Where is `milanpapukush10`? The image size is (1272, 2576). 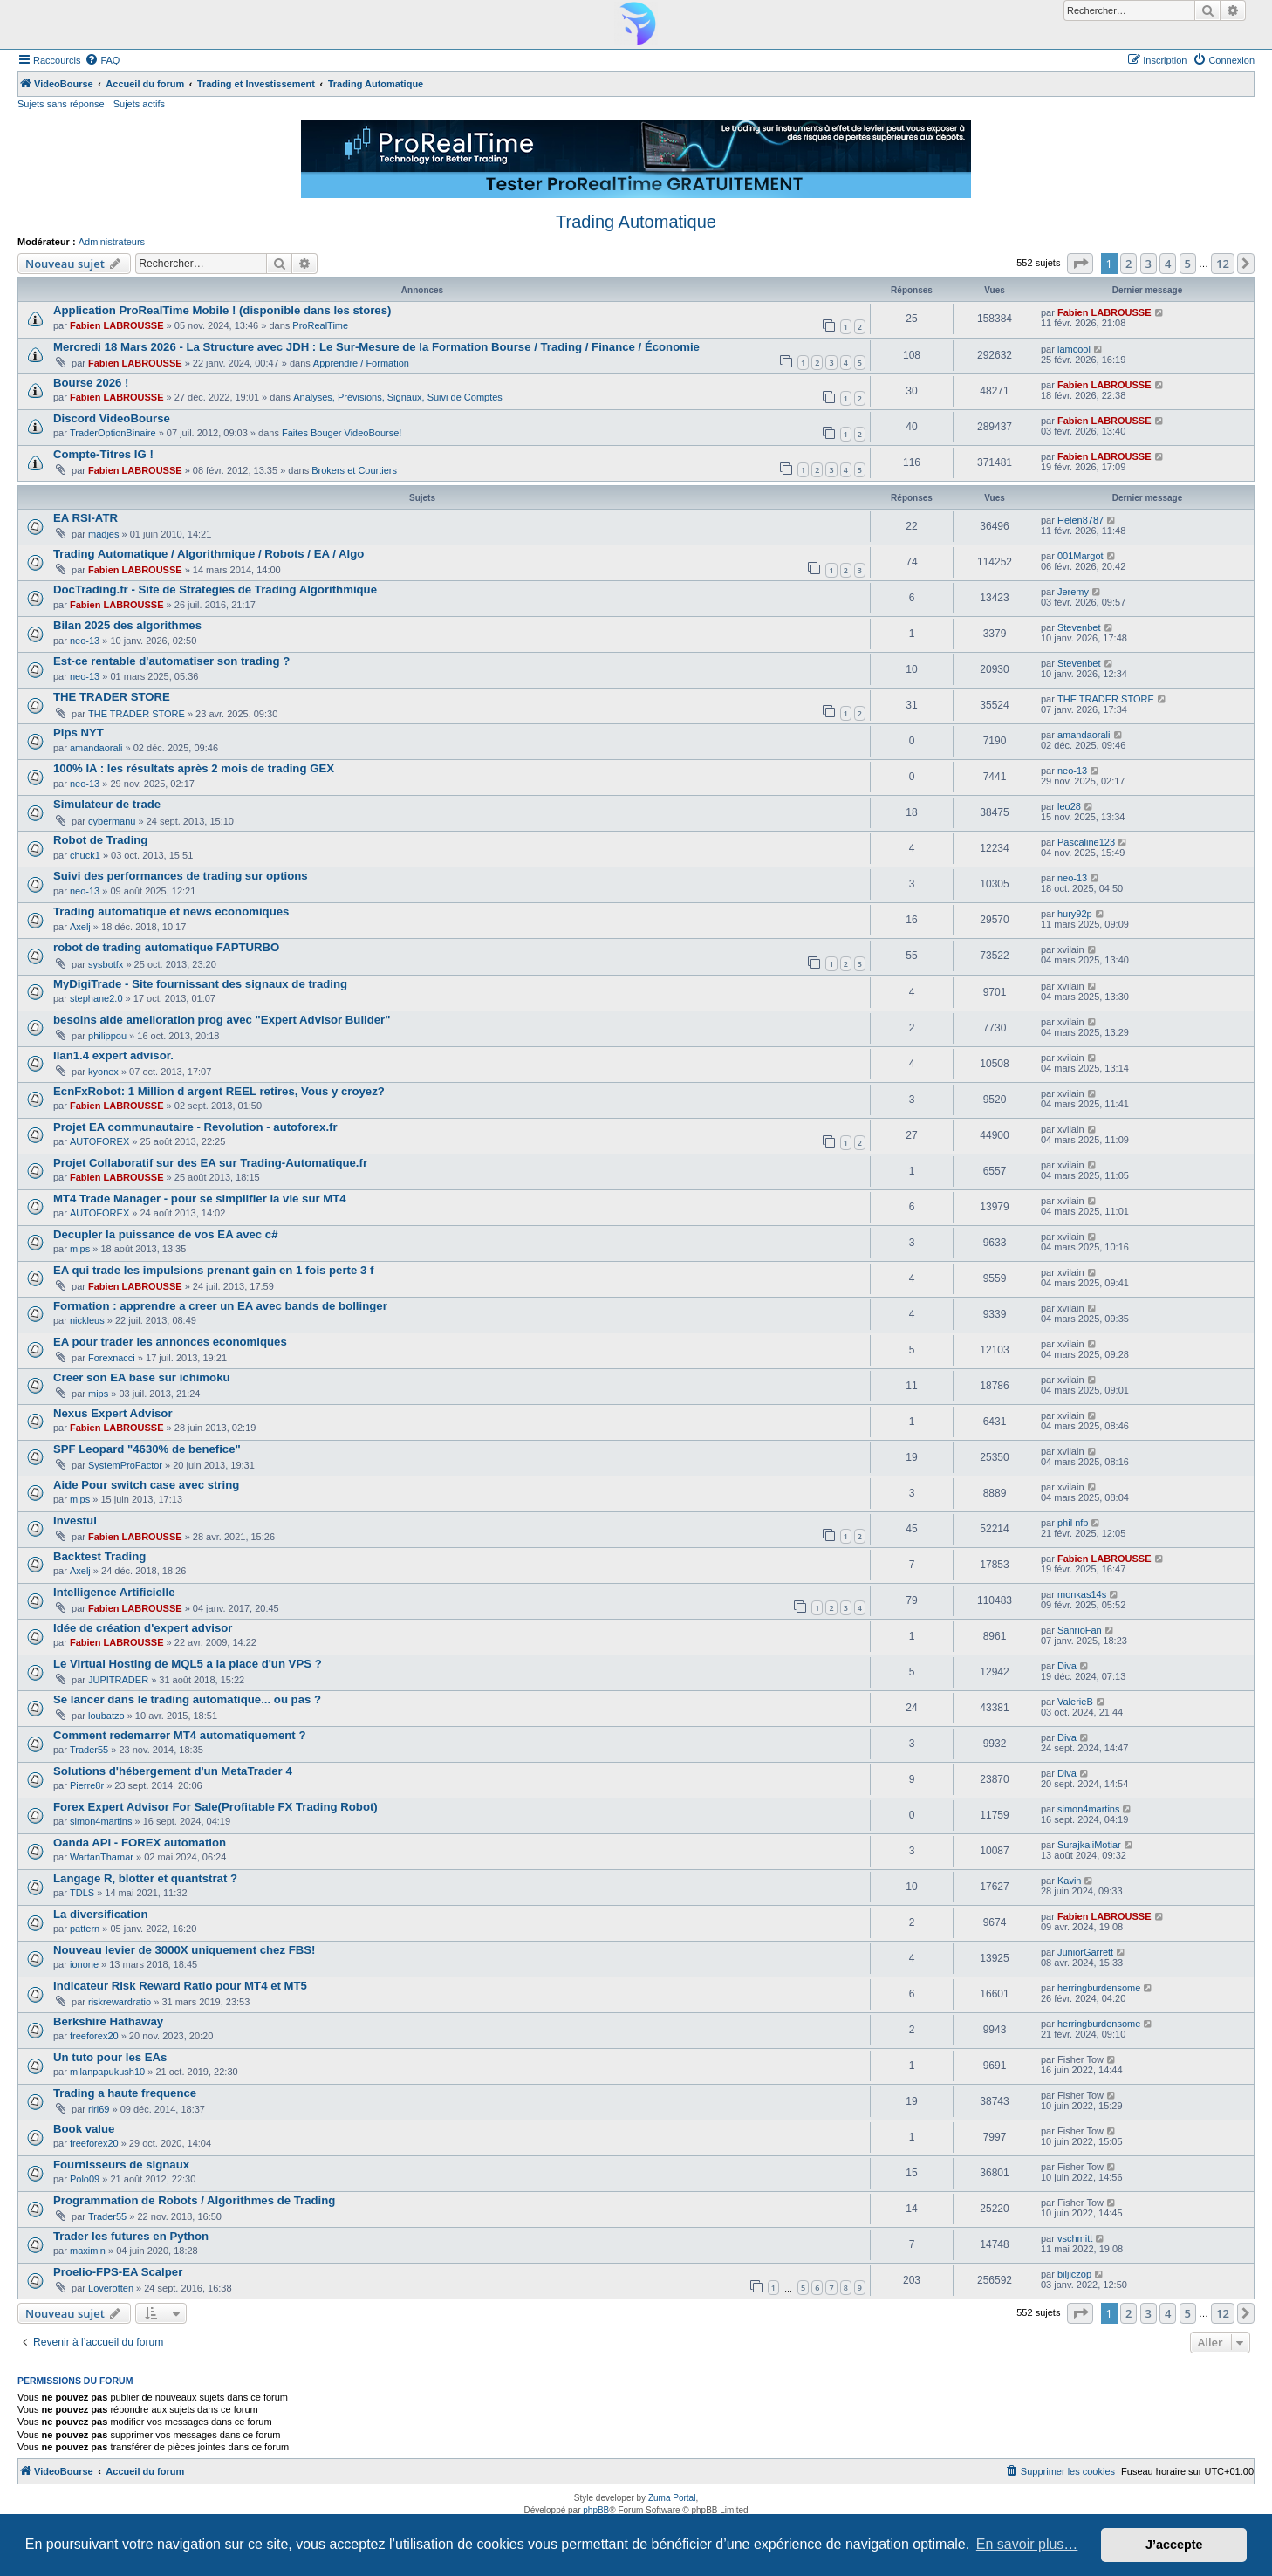 milanpapukush10 is located at coordinates (107, 2071).